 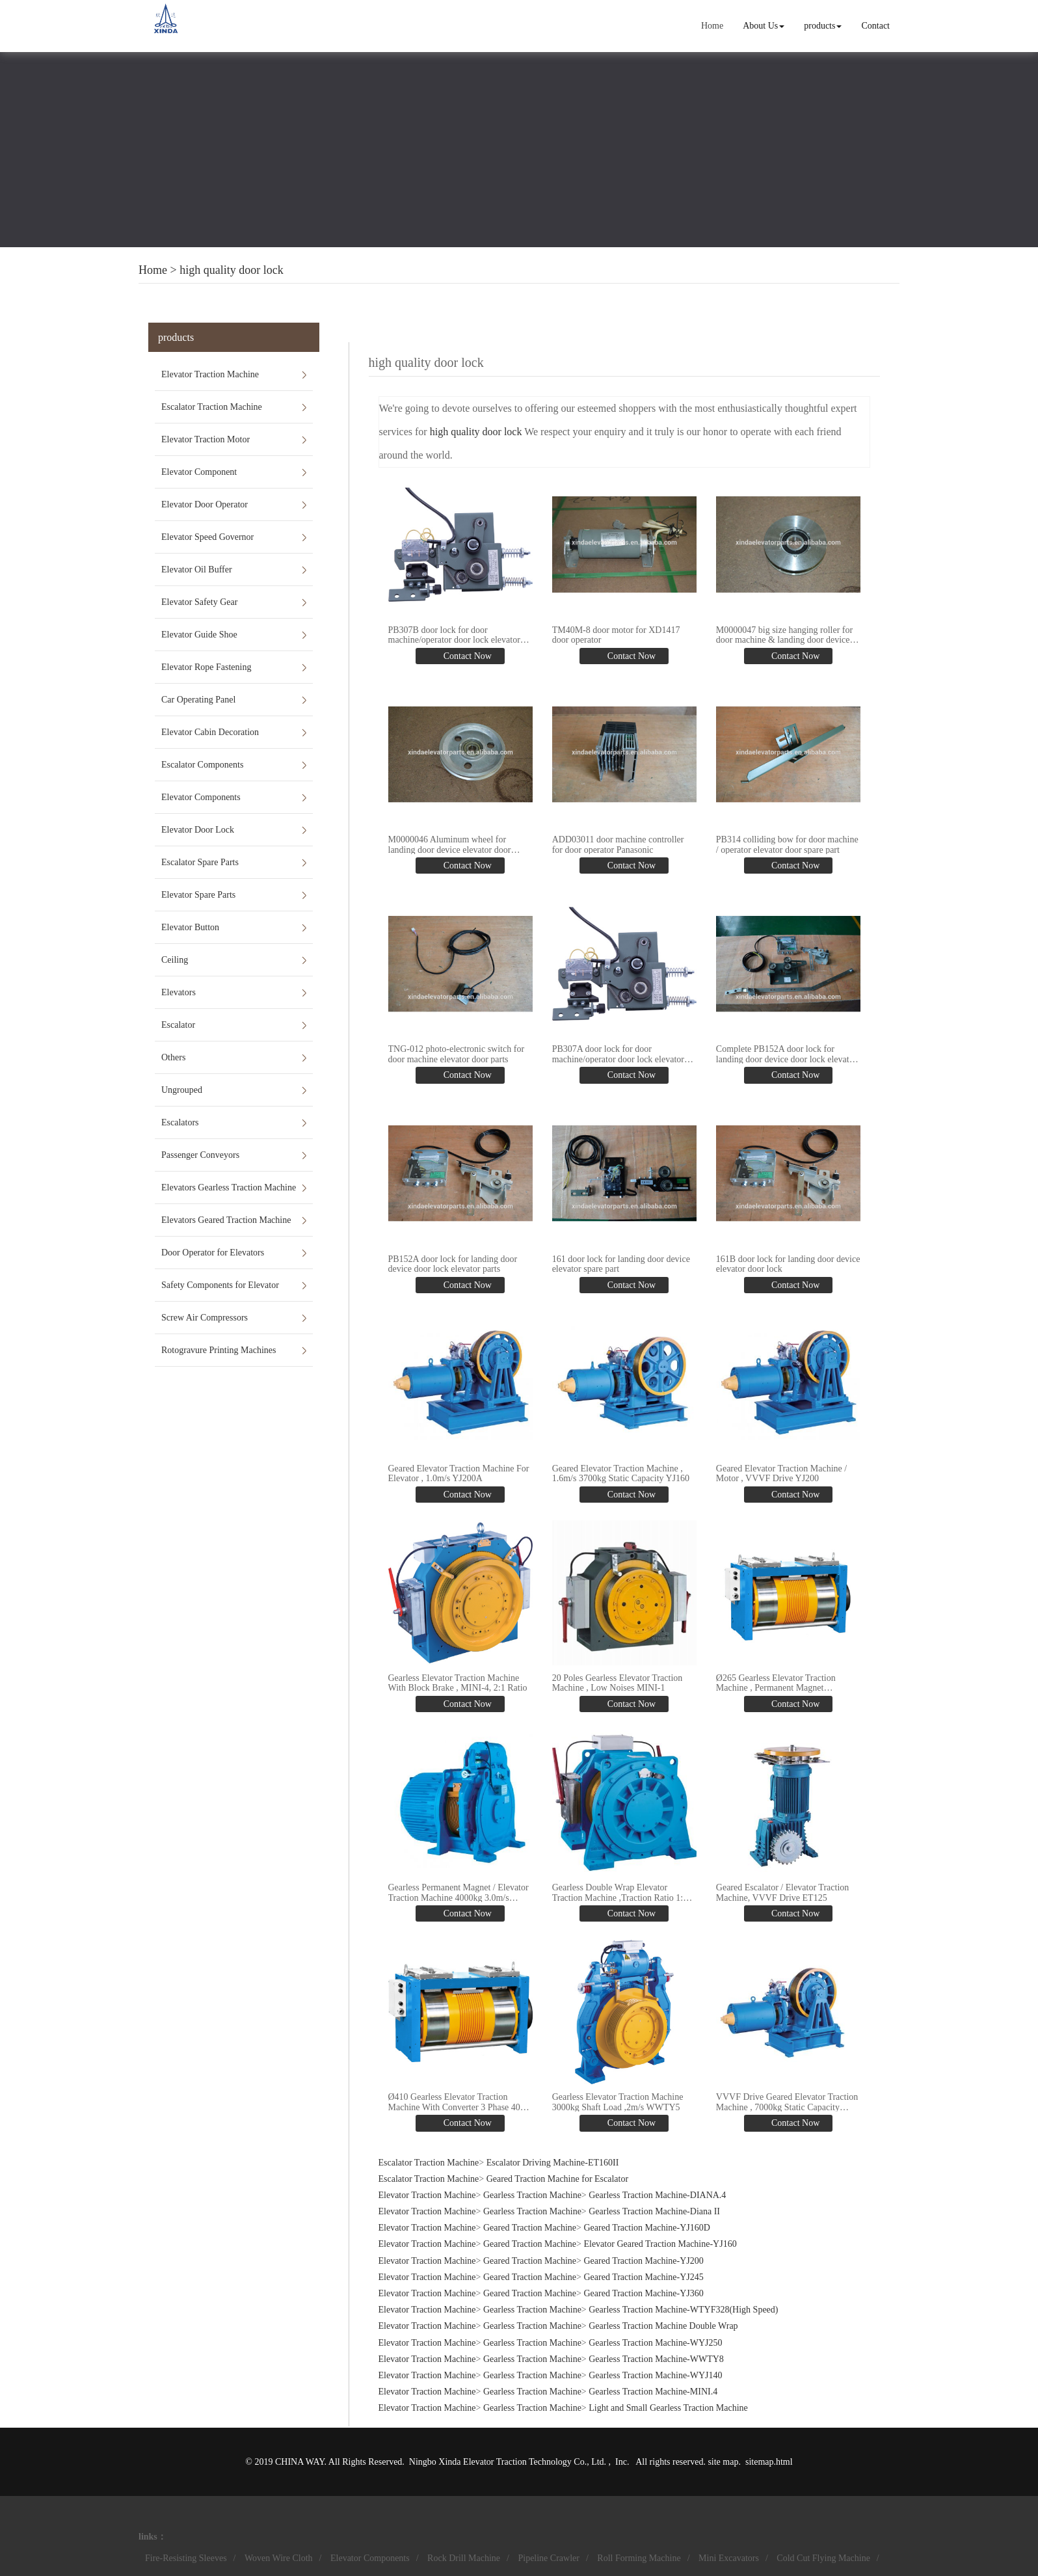 What do you see at coordinates (201, 797) in the screenshot?
I see `Elevator Components` at bounding box center [201, 797].